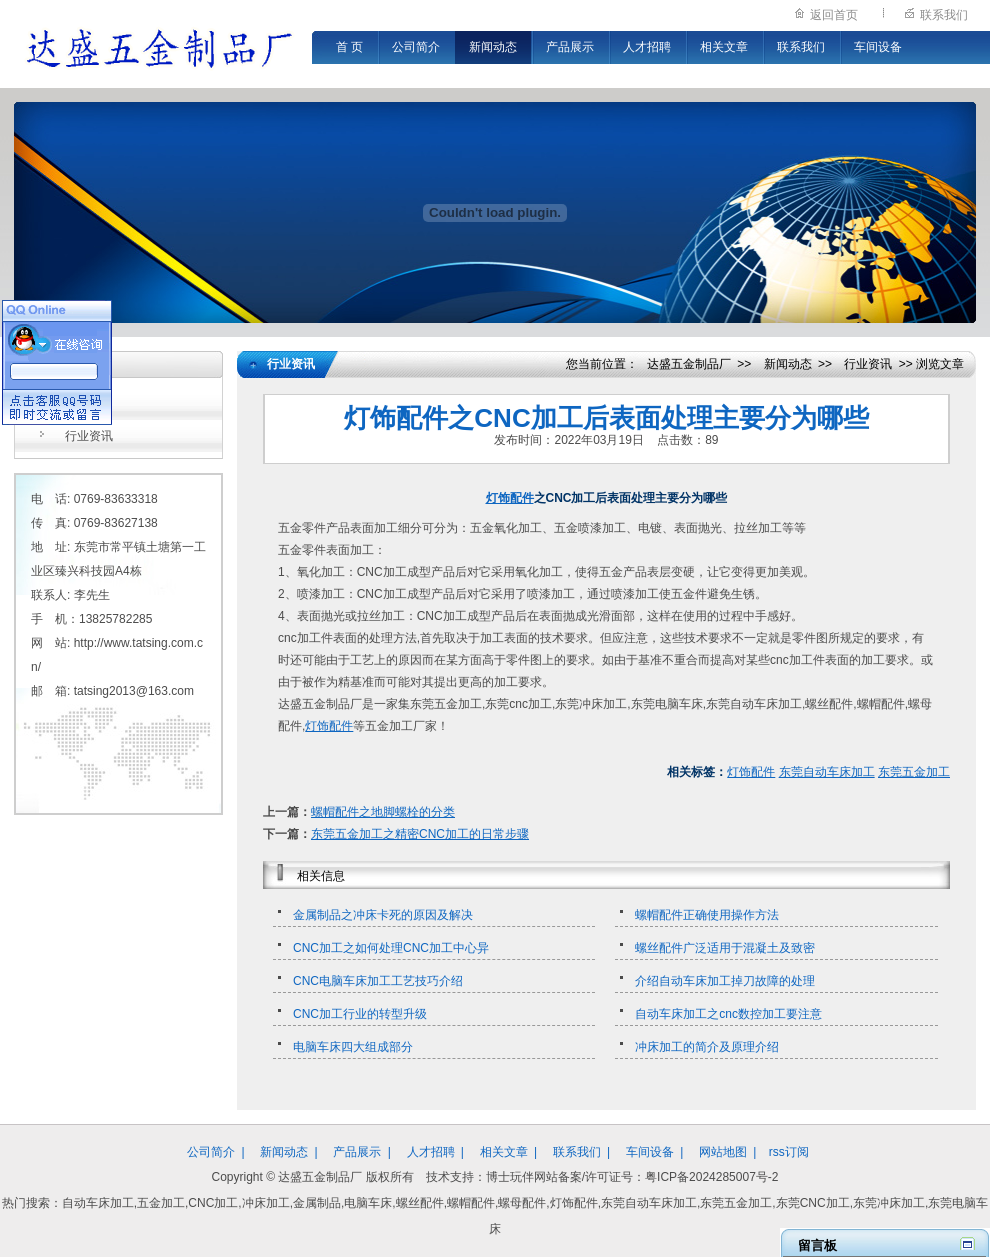  Describe the element at coordinates (723, 1152) in the screenshot. I see `网站地图` at that location.